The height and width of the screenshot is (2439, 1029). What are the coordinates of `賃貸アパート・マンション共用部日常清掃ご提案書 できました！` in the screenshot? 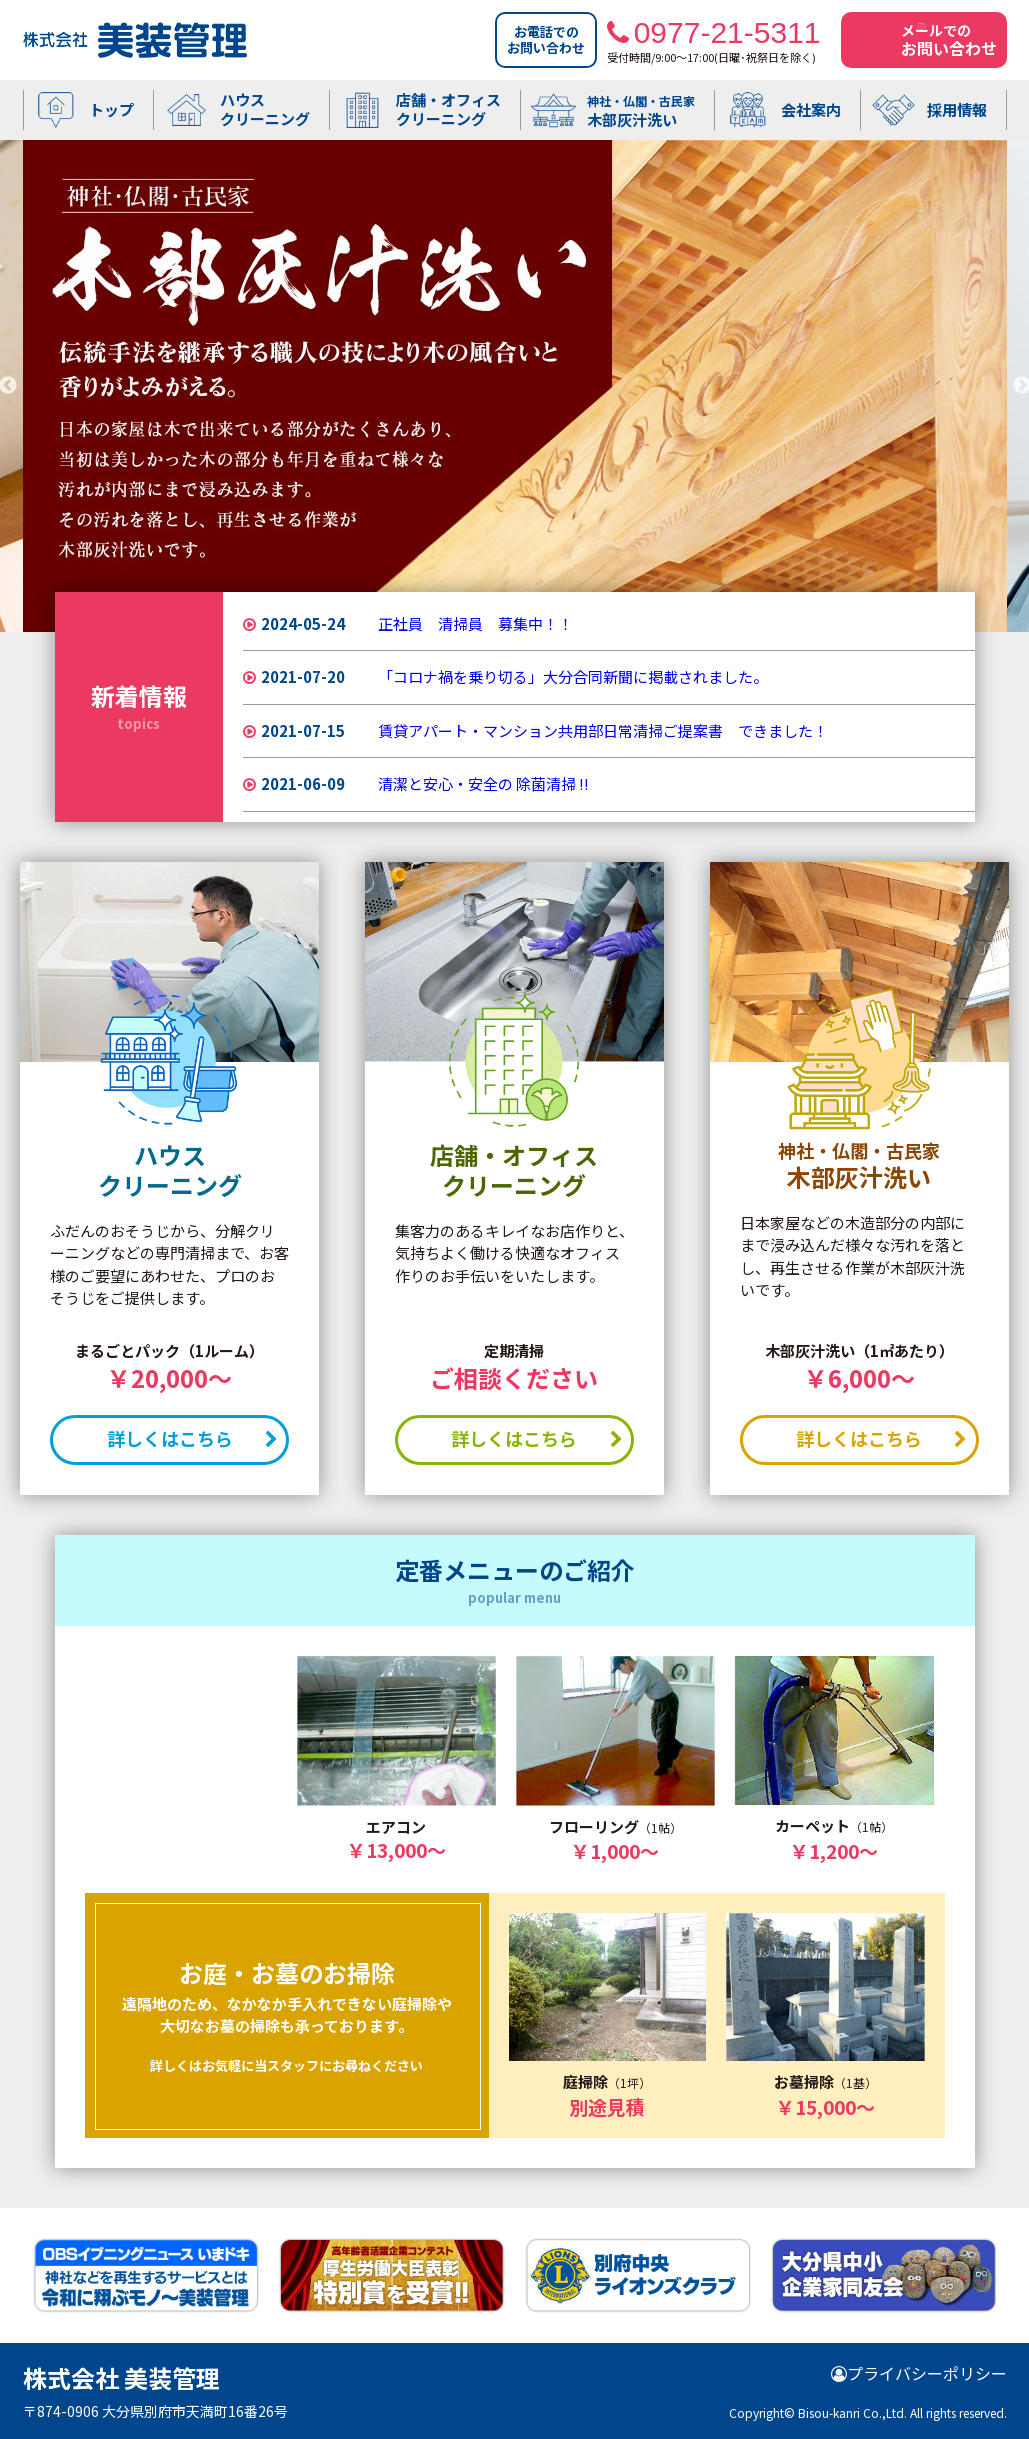 It's located at (603, 730).